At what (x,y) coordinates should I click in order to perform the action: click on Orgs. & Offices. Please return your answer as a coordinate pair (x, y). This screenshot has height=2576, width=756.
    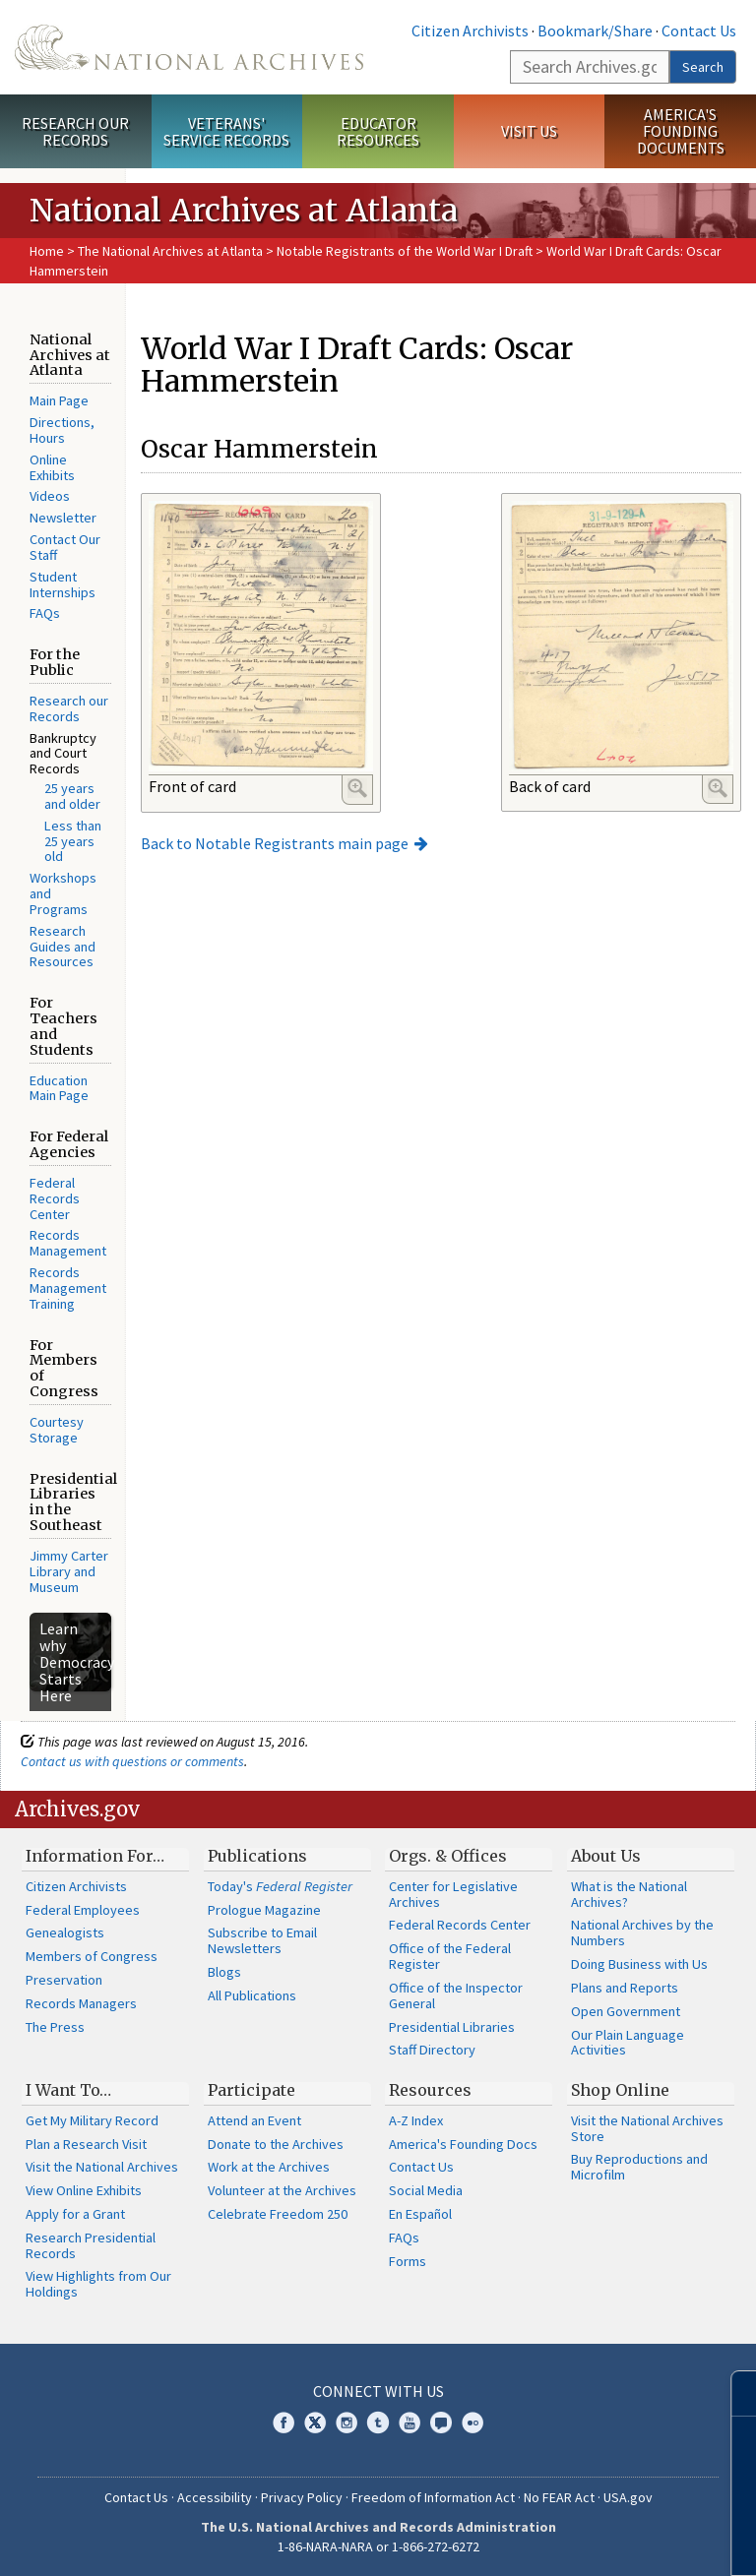
    Looking at the image, I should click on (448, 1856).